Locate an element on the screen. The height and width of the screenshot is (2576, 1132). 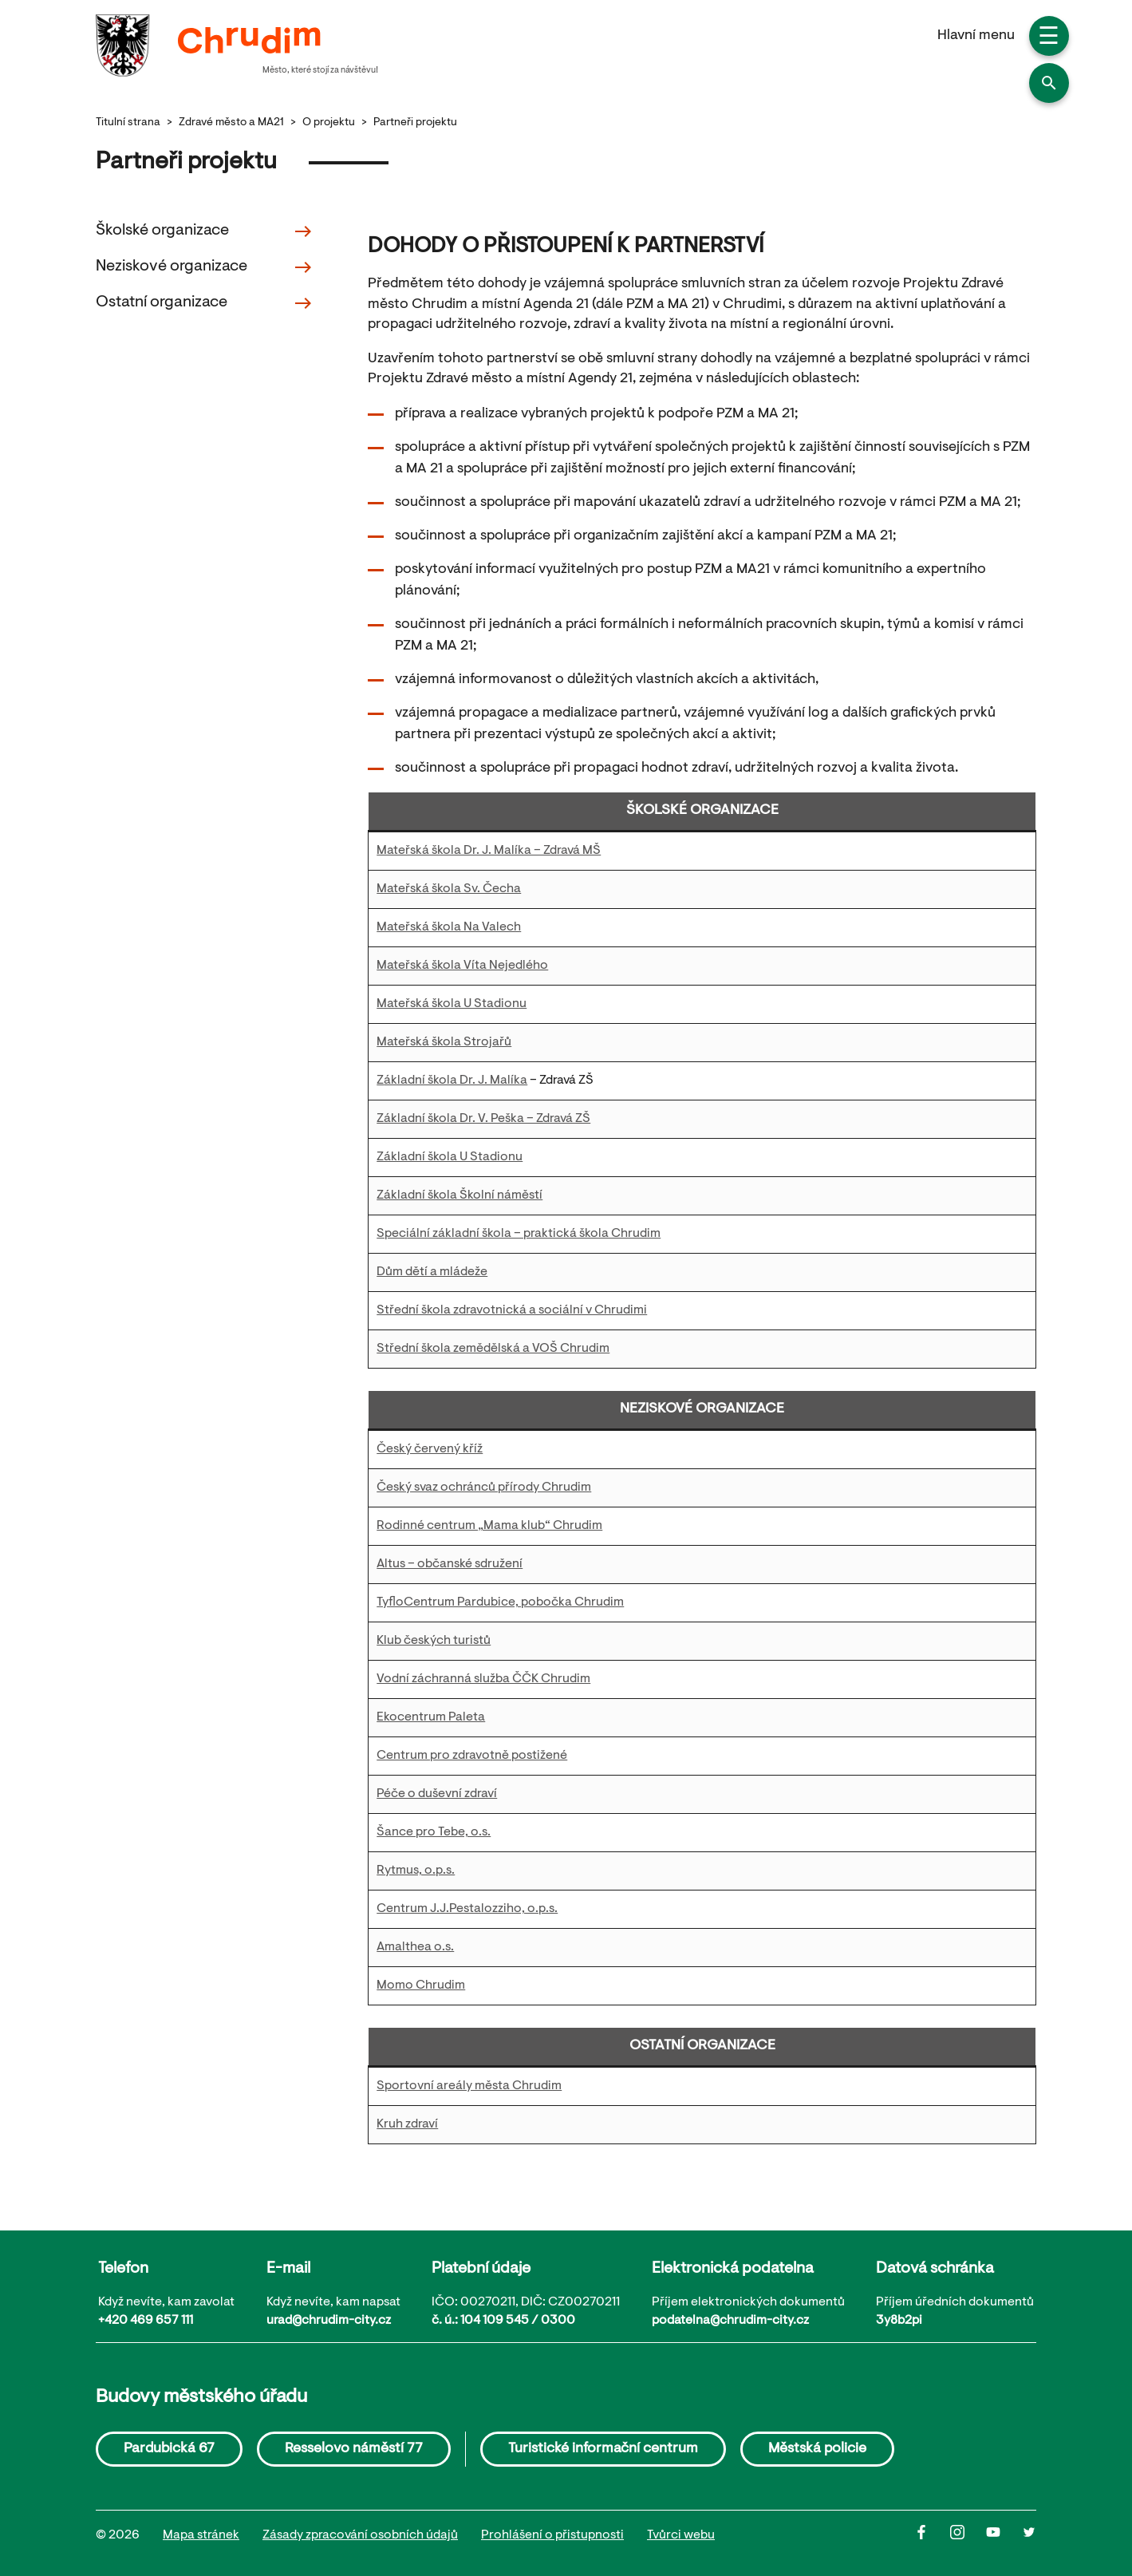
Vodní záchranná služba ČČK Chrudim is located at coordinates (483, 1679).